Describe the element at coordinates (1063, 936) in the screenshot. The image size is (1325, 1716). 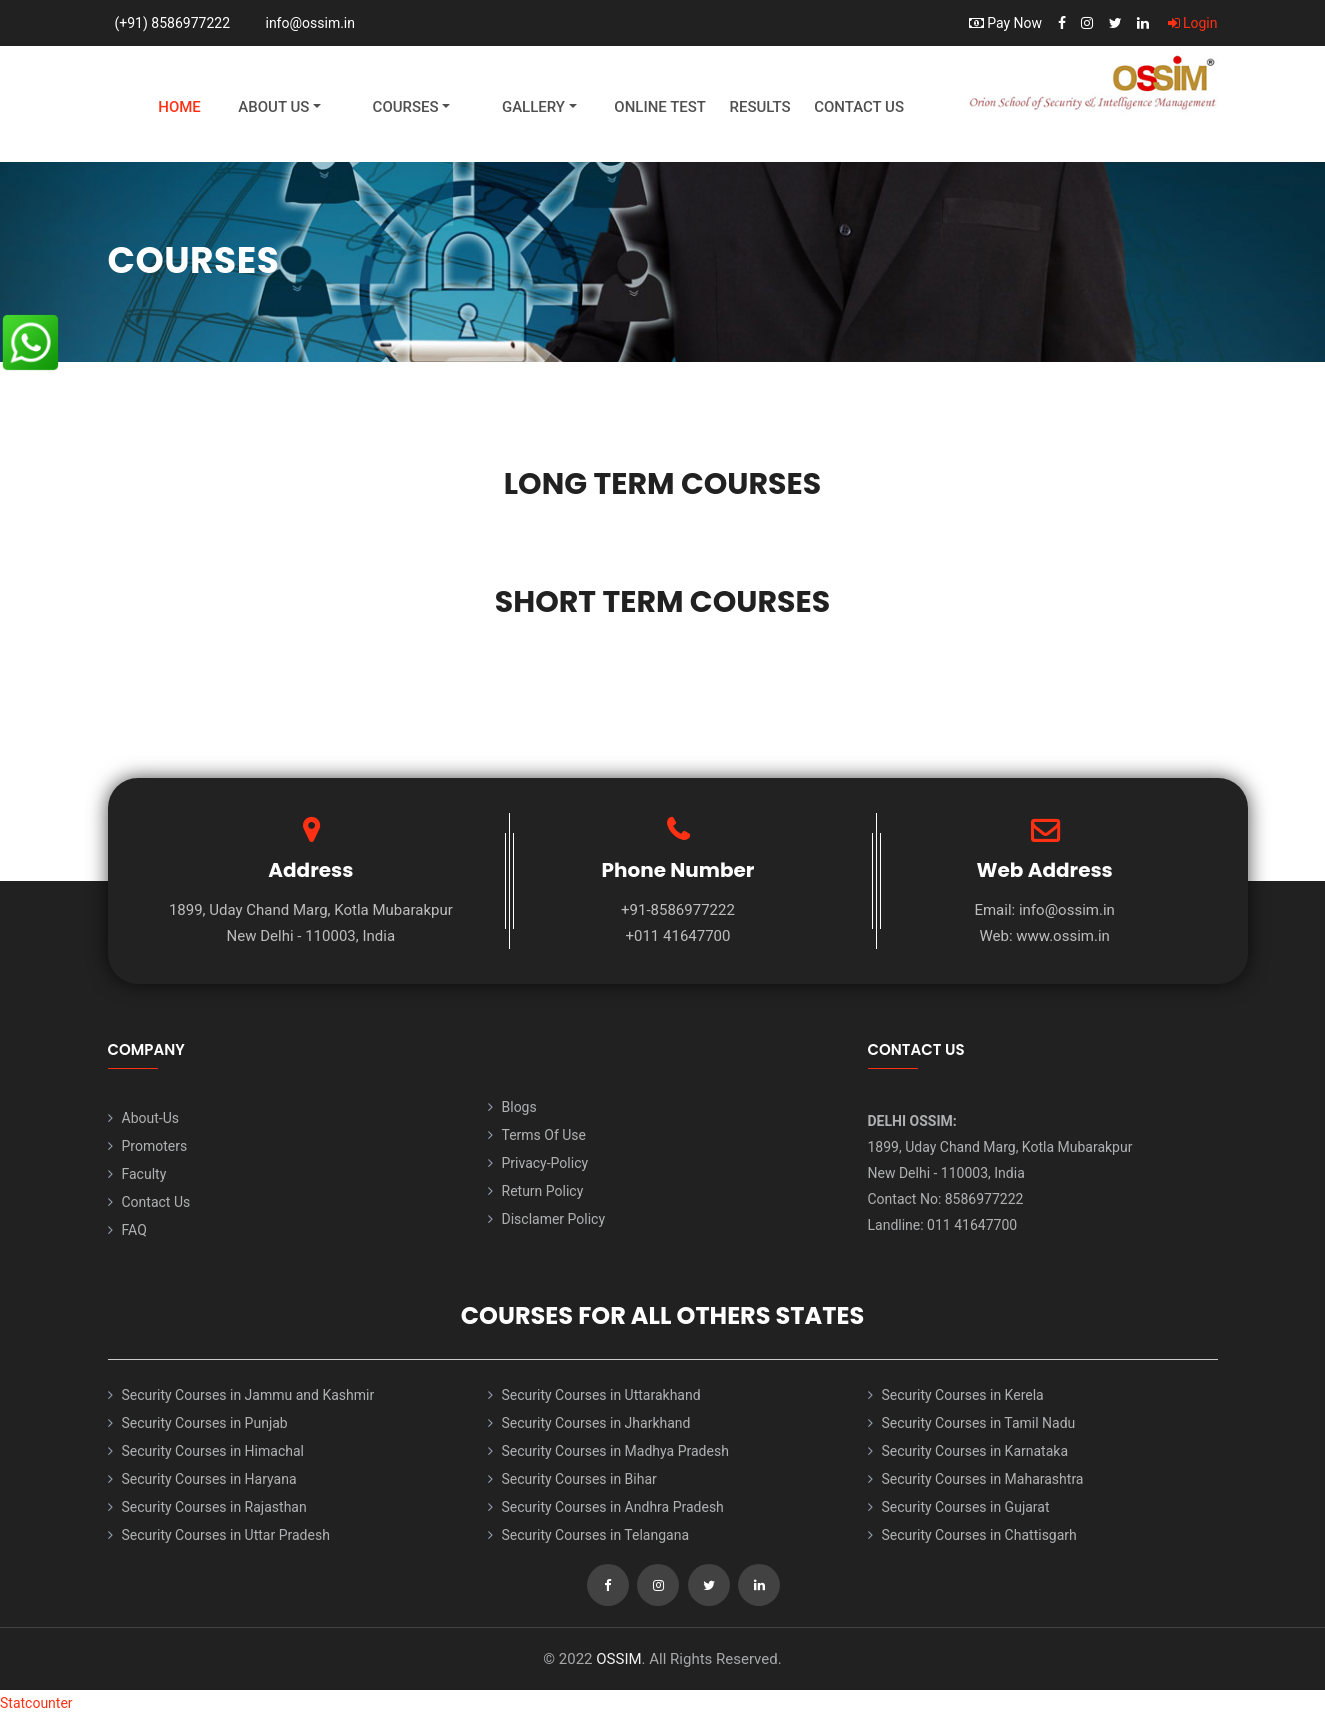
I see `www.ossim.in` at that location.